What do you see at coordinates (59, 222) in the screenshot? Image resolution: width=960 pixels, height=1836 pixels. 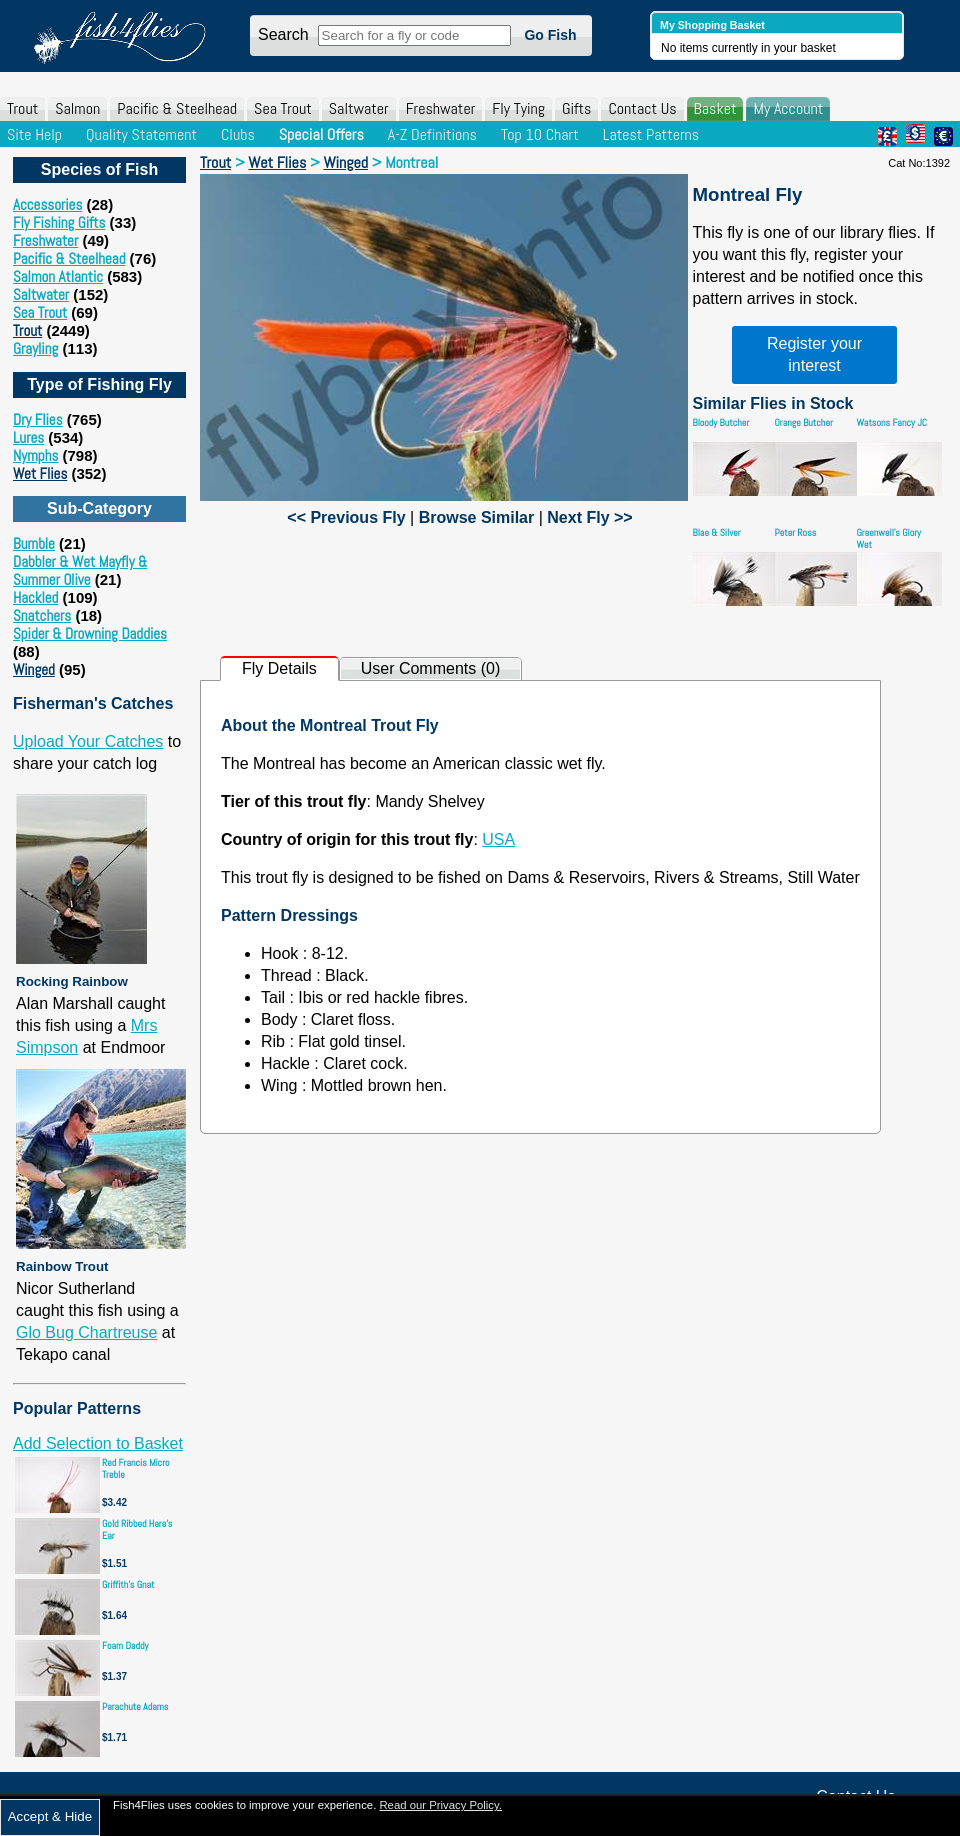 I see `Fly Fishing Gifts` at bounding box center [59, 222].